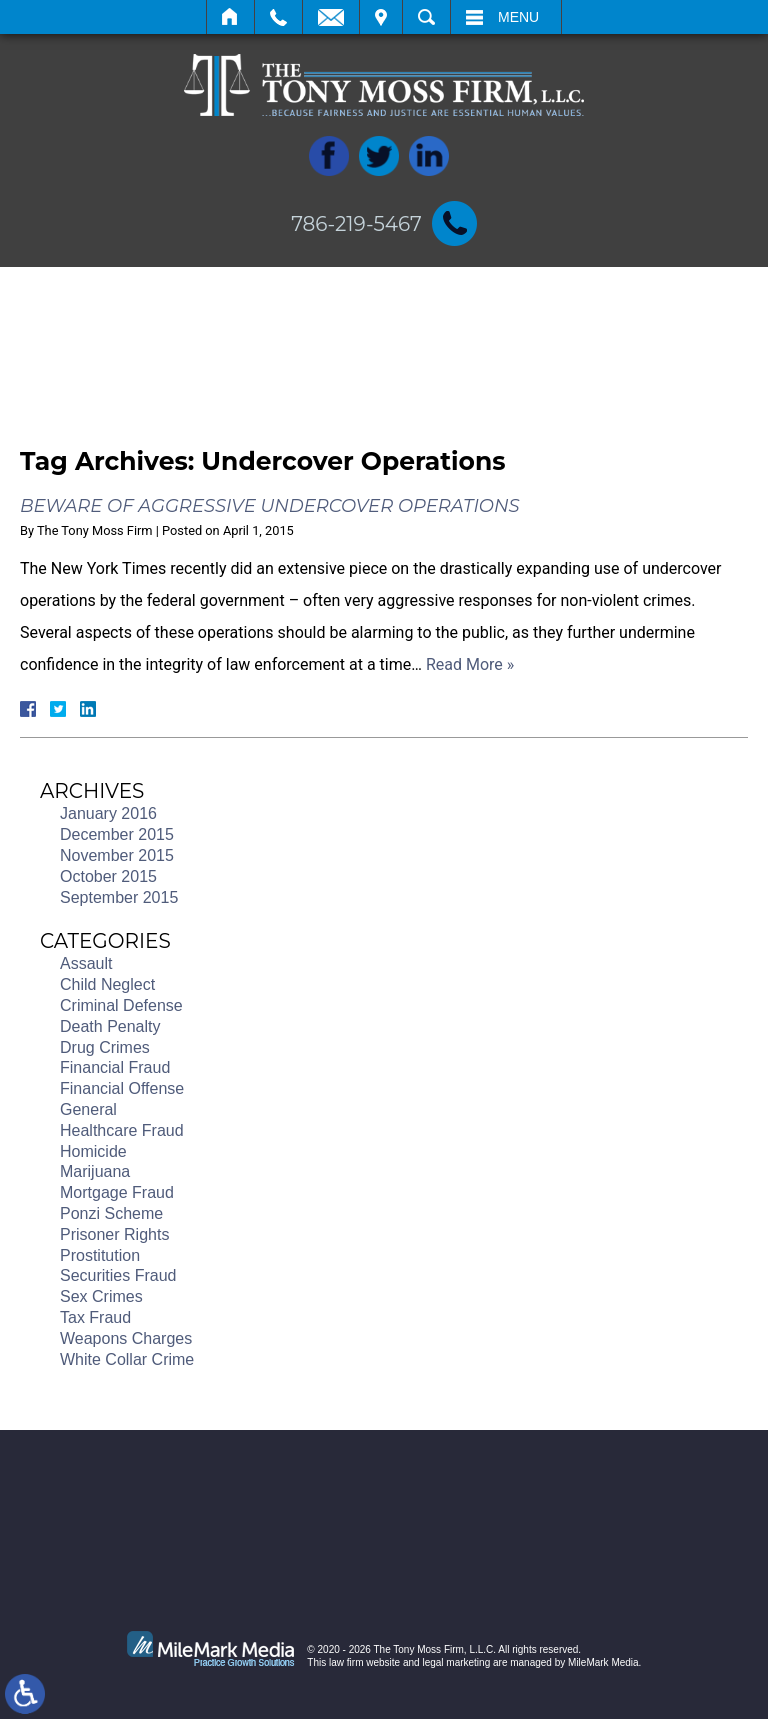  Describe the element at coordinates (118, 1275) in the screenshot. I see `Securities Fraud` at that location.